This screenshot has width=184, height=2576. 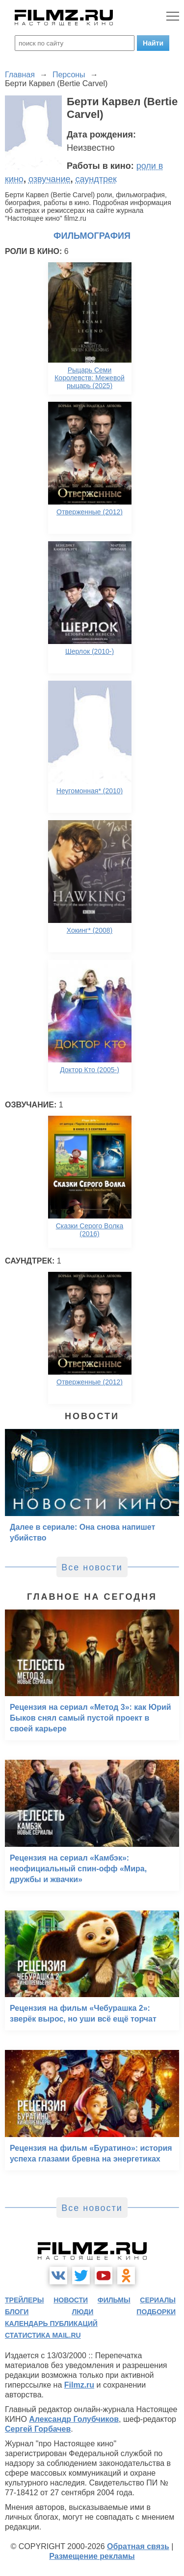 I want to click on календарь публикаций, so click(x=51, y=2323).